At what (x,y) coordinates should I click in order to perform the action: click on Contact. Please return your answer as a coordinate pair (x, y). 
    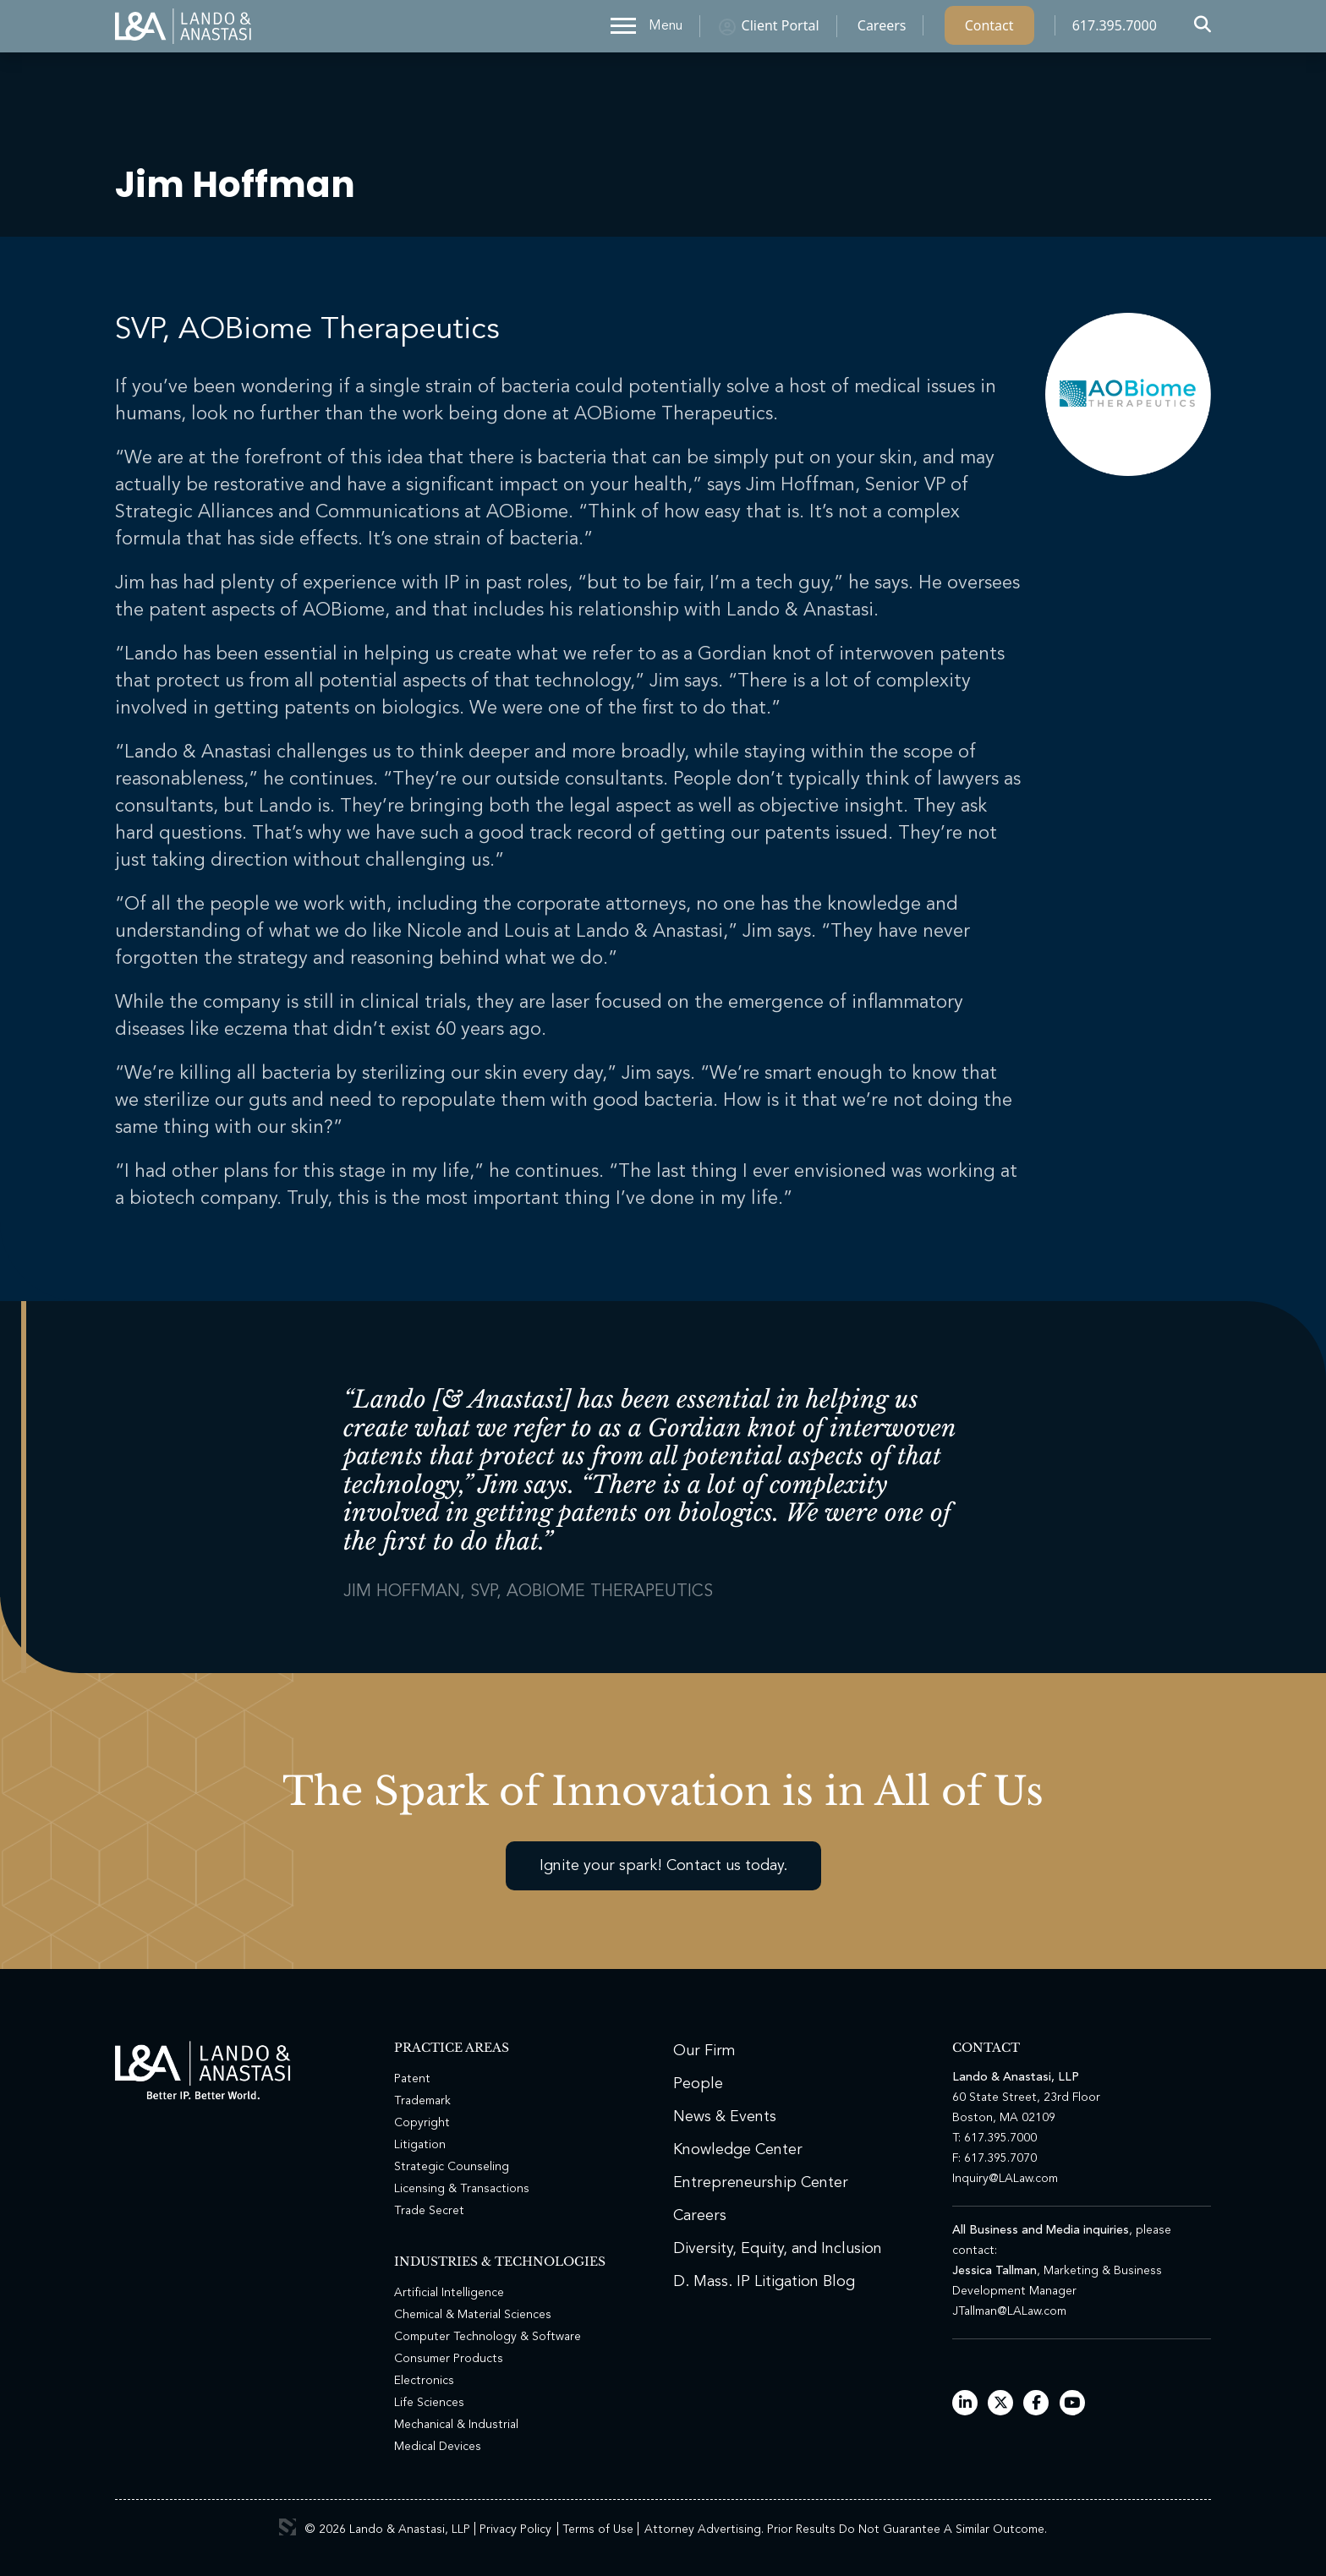
    Looking at the image, I should click on (989, 29).